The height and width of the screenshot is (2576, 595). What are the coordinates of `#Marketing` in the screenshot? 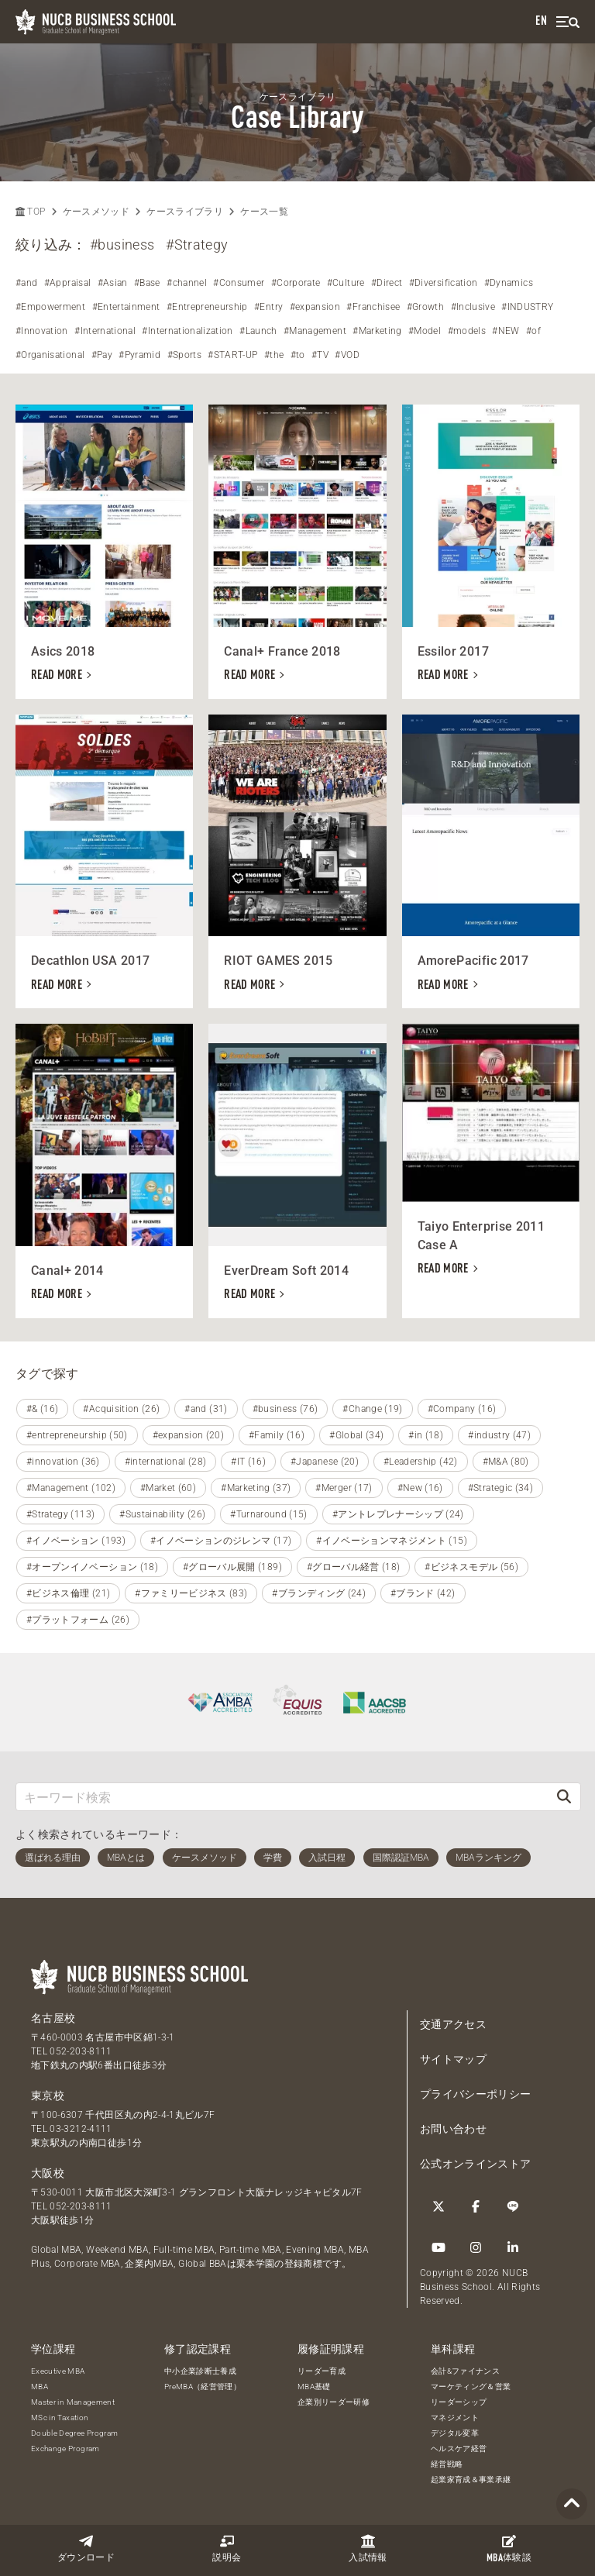 It's located at (377, 330).